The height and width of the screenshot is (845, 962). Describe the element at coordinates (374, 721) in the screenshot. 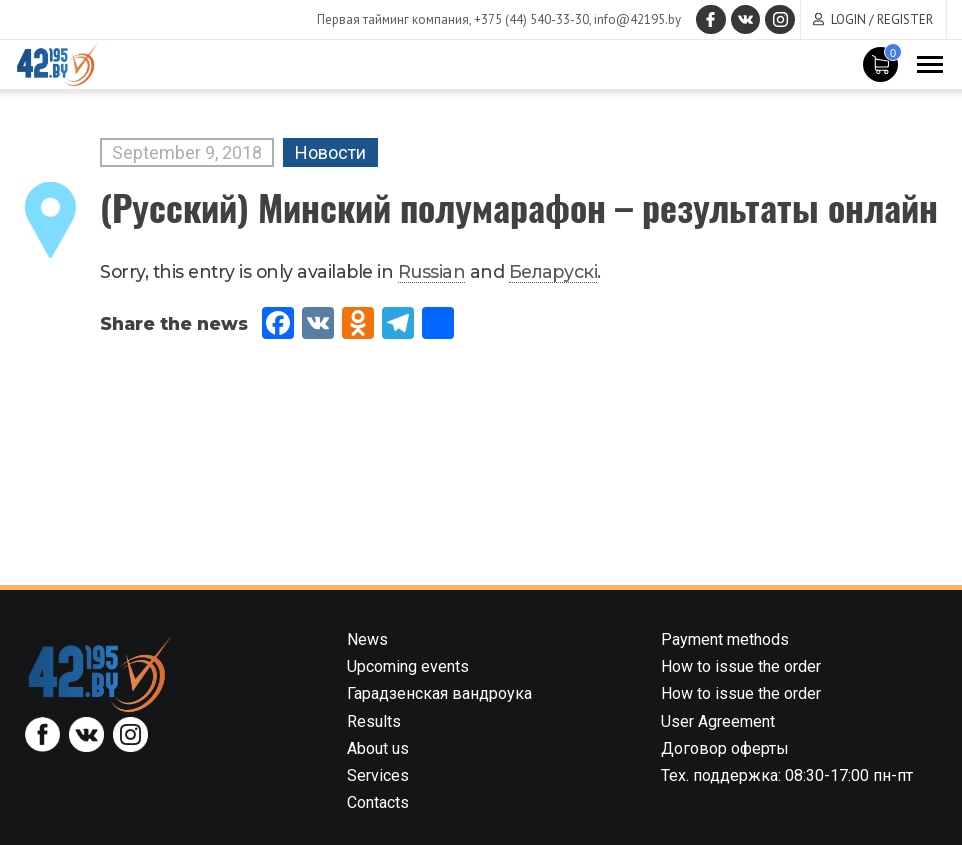

I see `Results` at that location.